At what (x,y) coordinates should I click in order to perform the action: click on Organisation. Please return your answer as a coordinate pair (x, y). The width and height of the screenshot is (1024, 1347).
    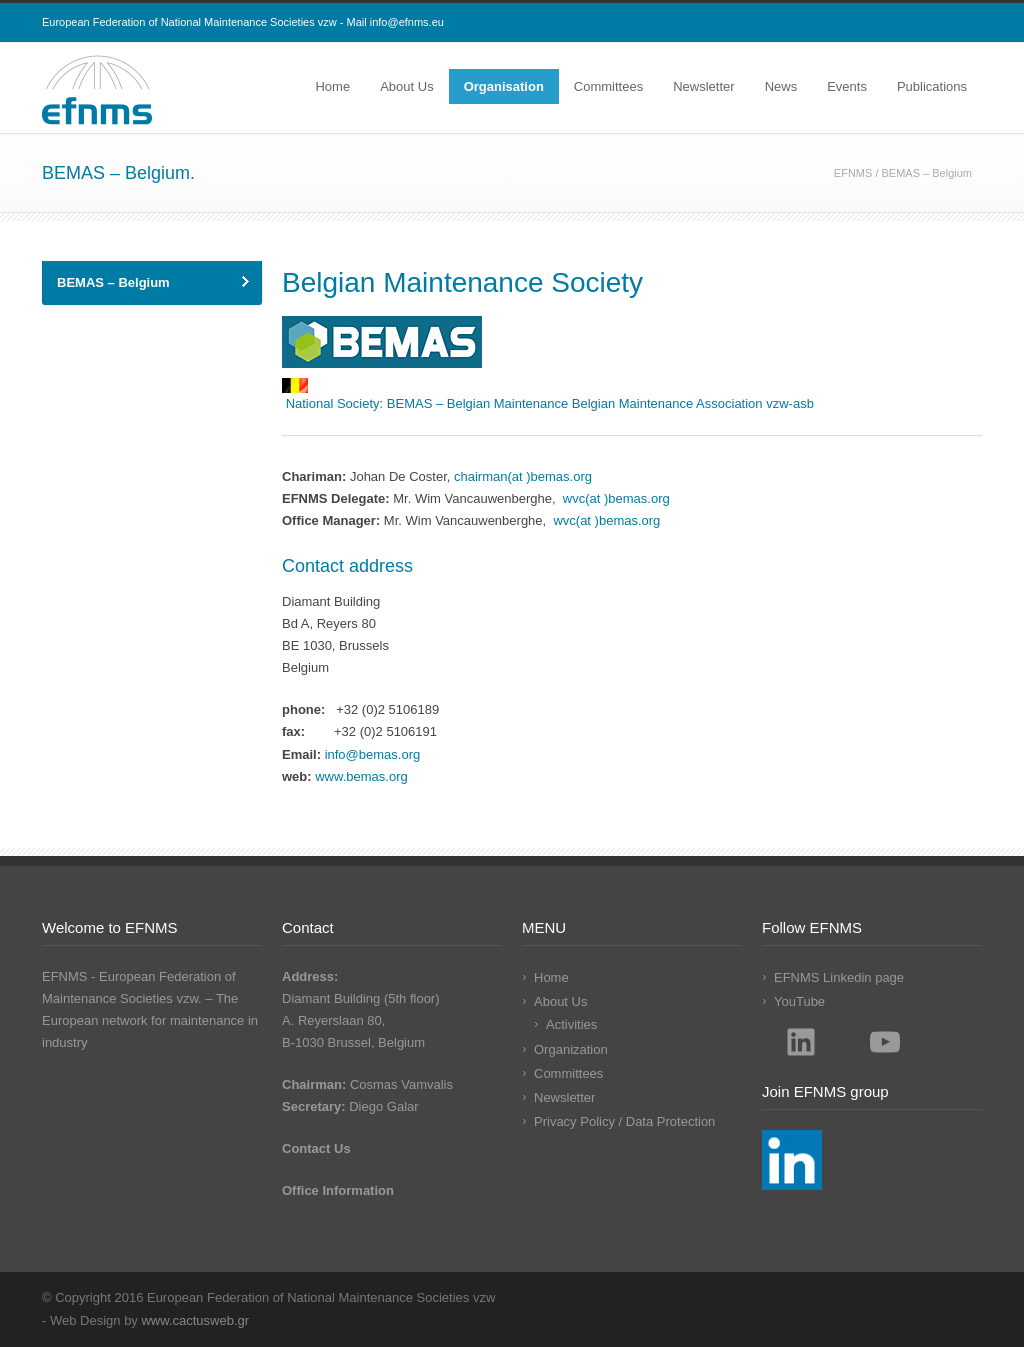
    Looking at the image, I should click on (504, 86).